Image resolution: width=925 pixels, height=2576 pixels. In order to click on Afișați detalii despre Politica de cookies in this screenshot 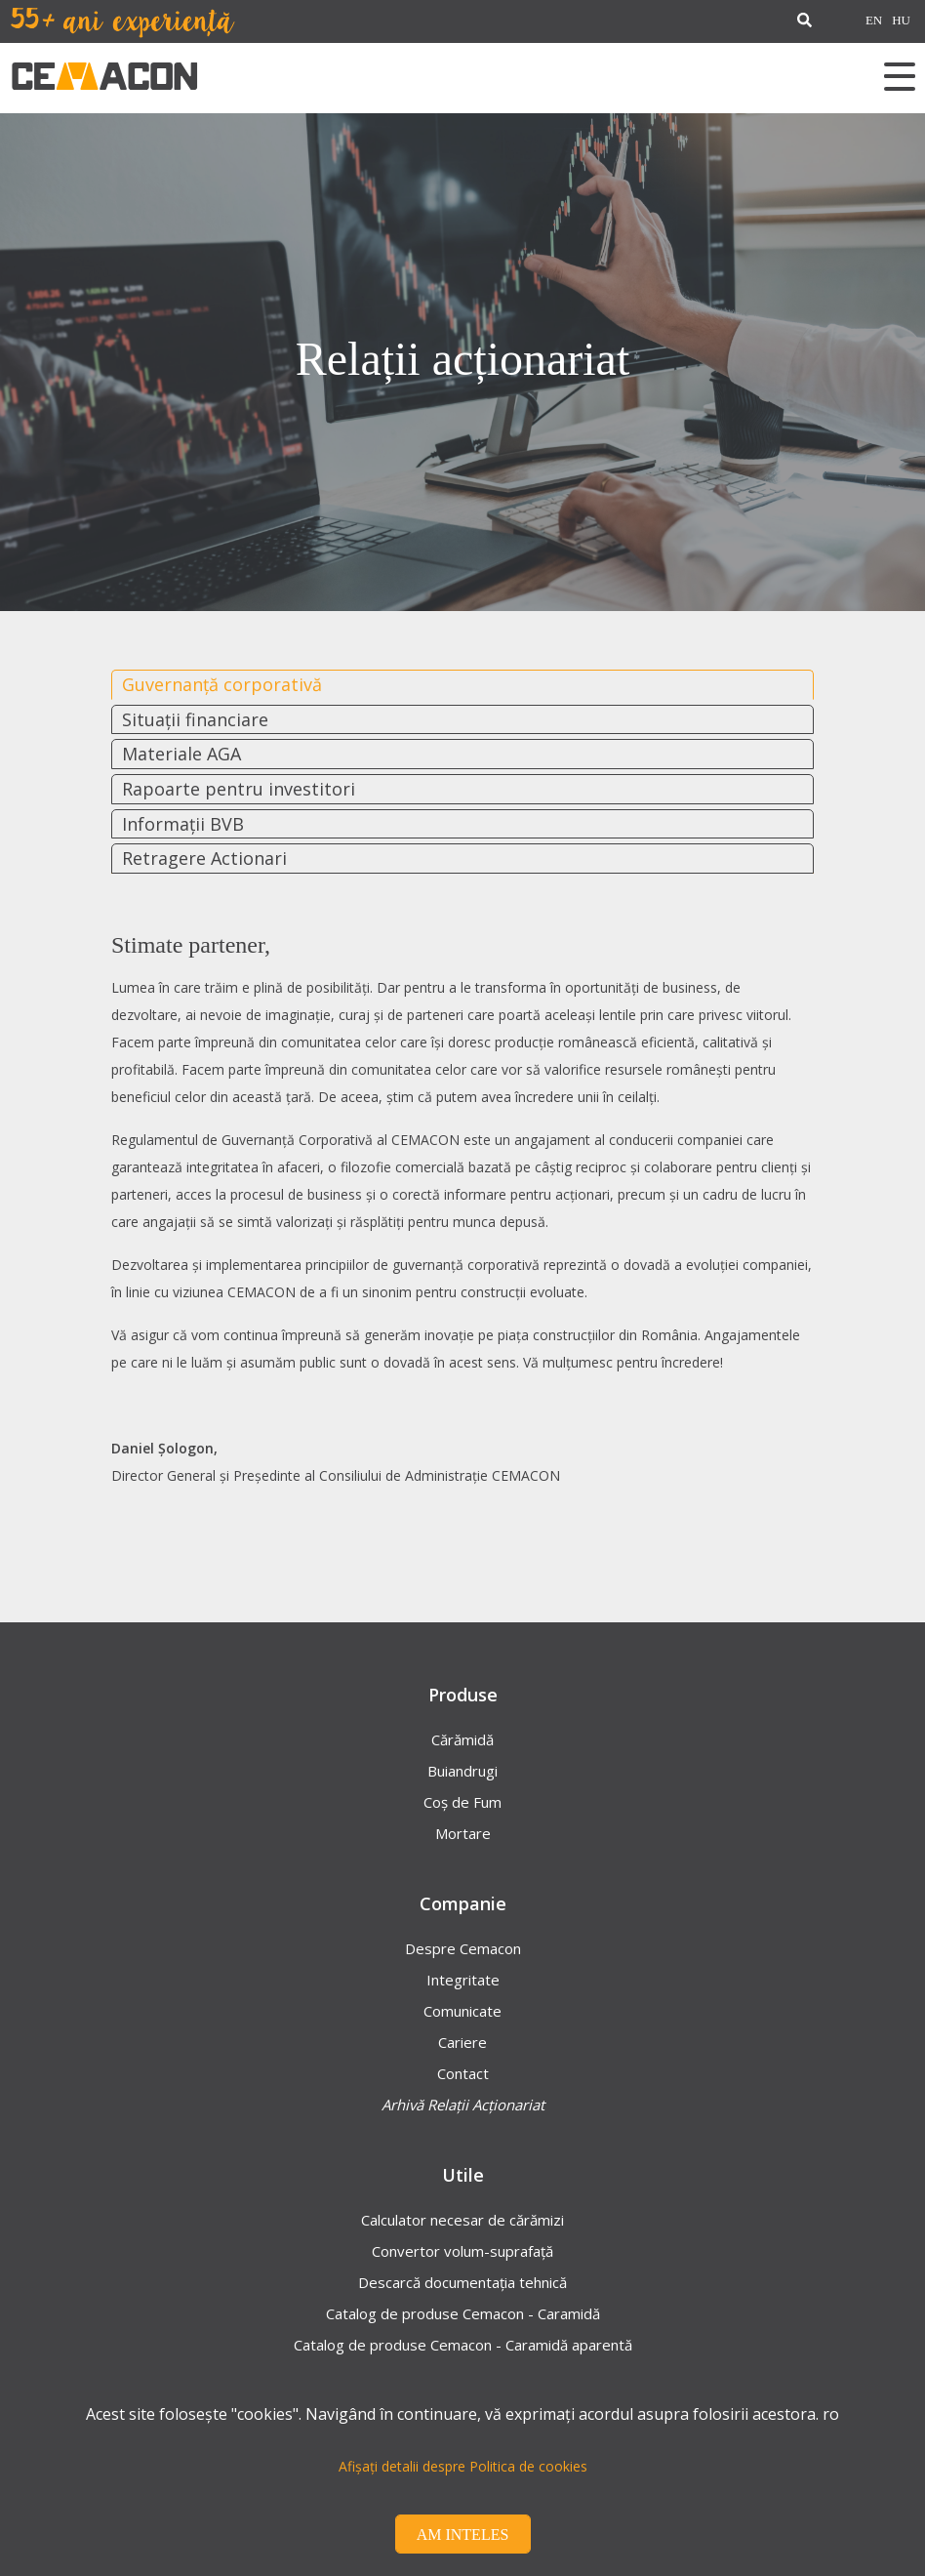, I will do `click(463, 2466)`.